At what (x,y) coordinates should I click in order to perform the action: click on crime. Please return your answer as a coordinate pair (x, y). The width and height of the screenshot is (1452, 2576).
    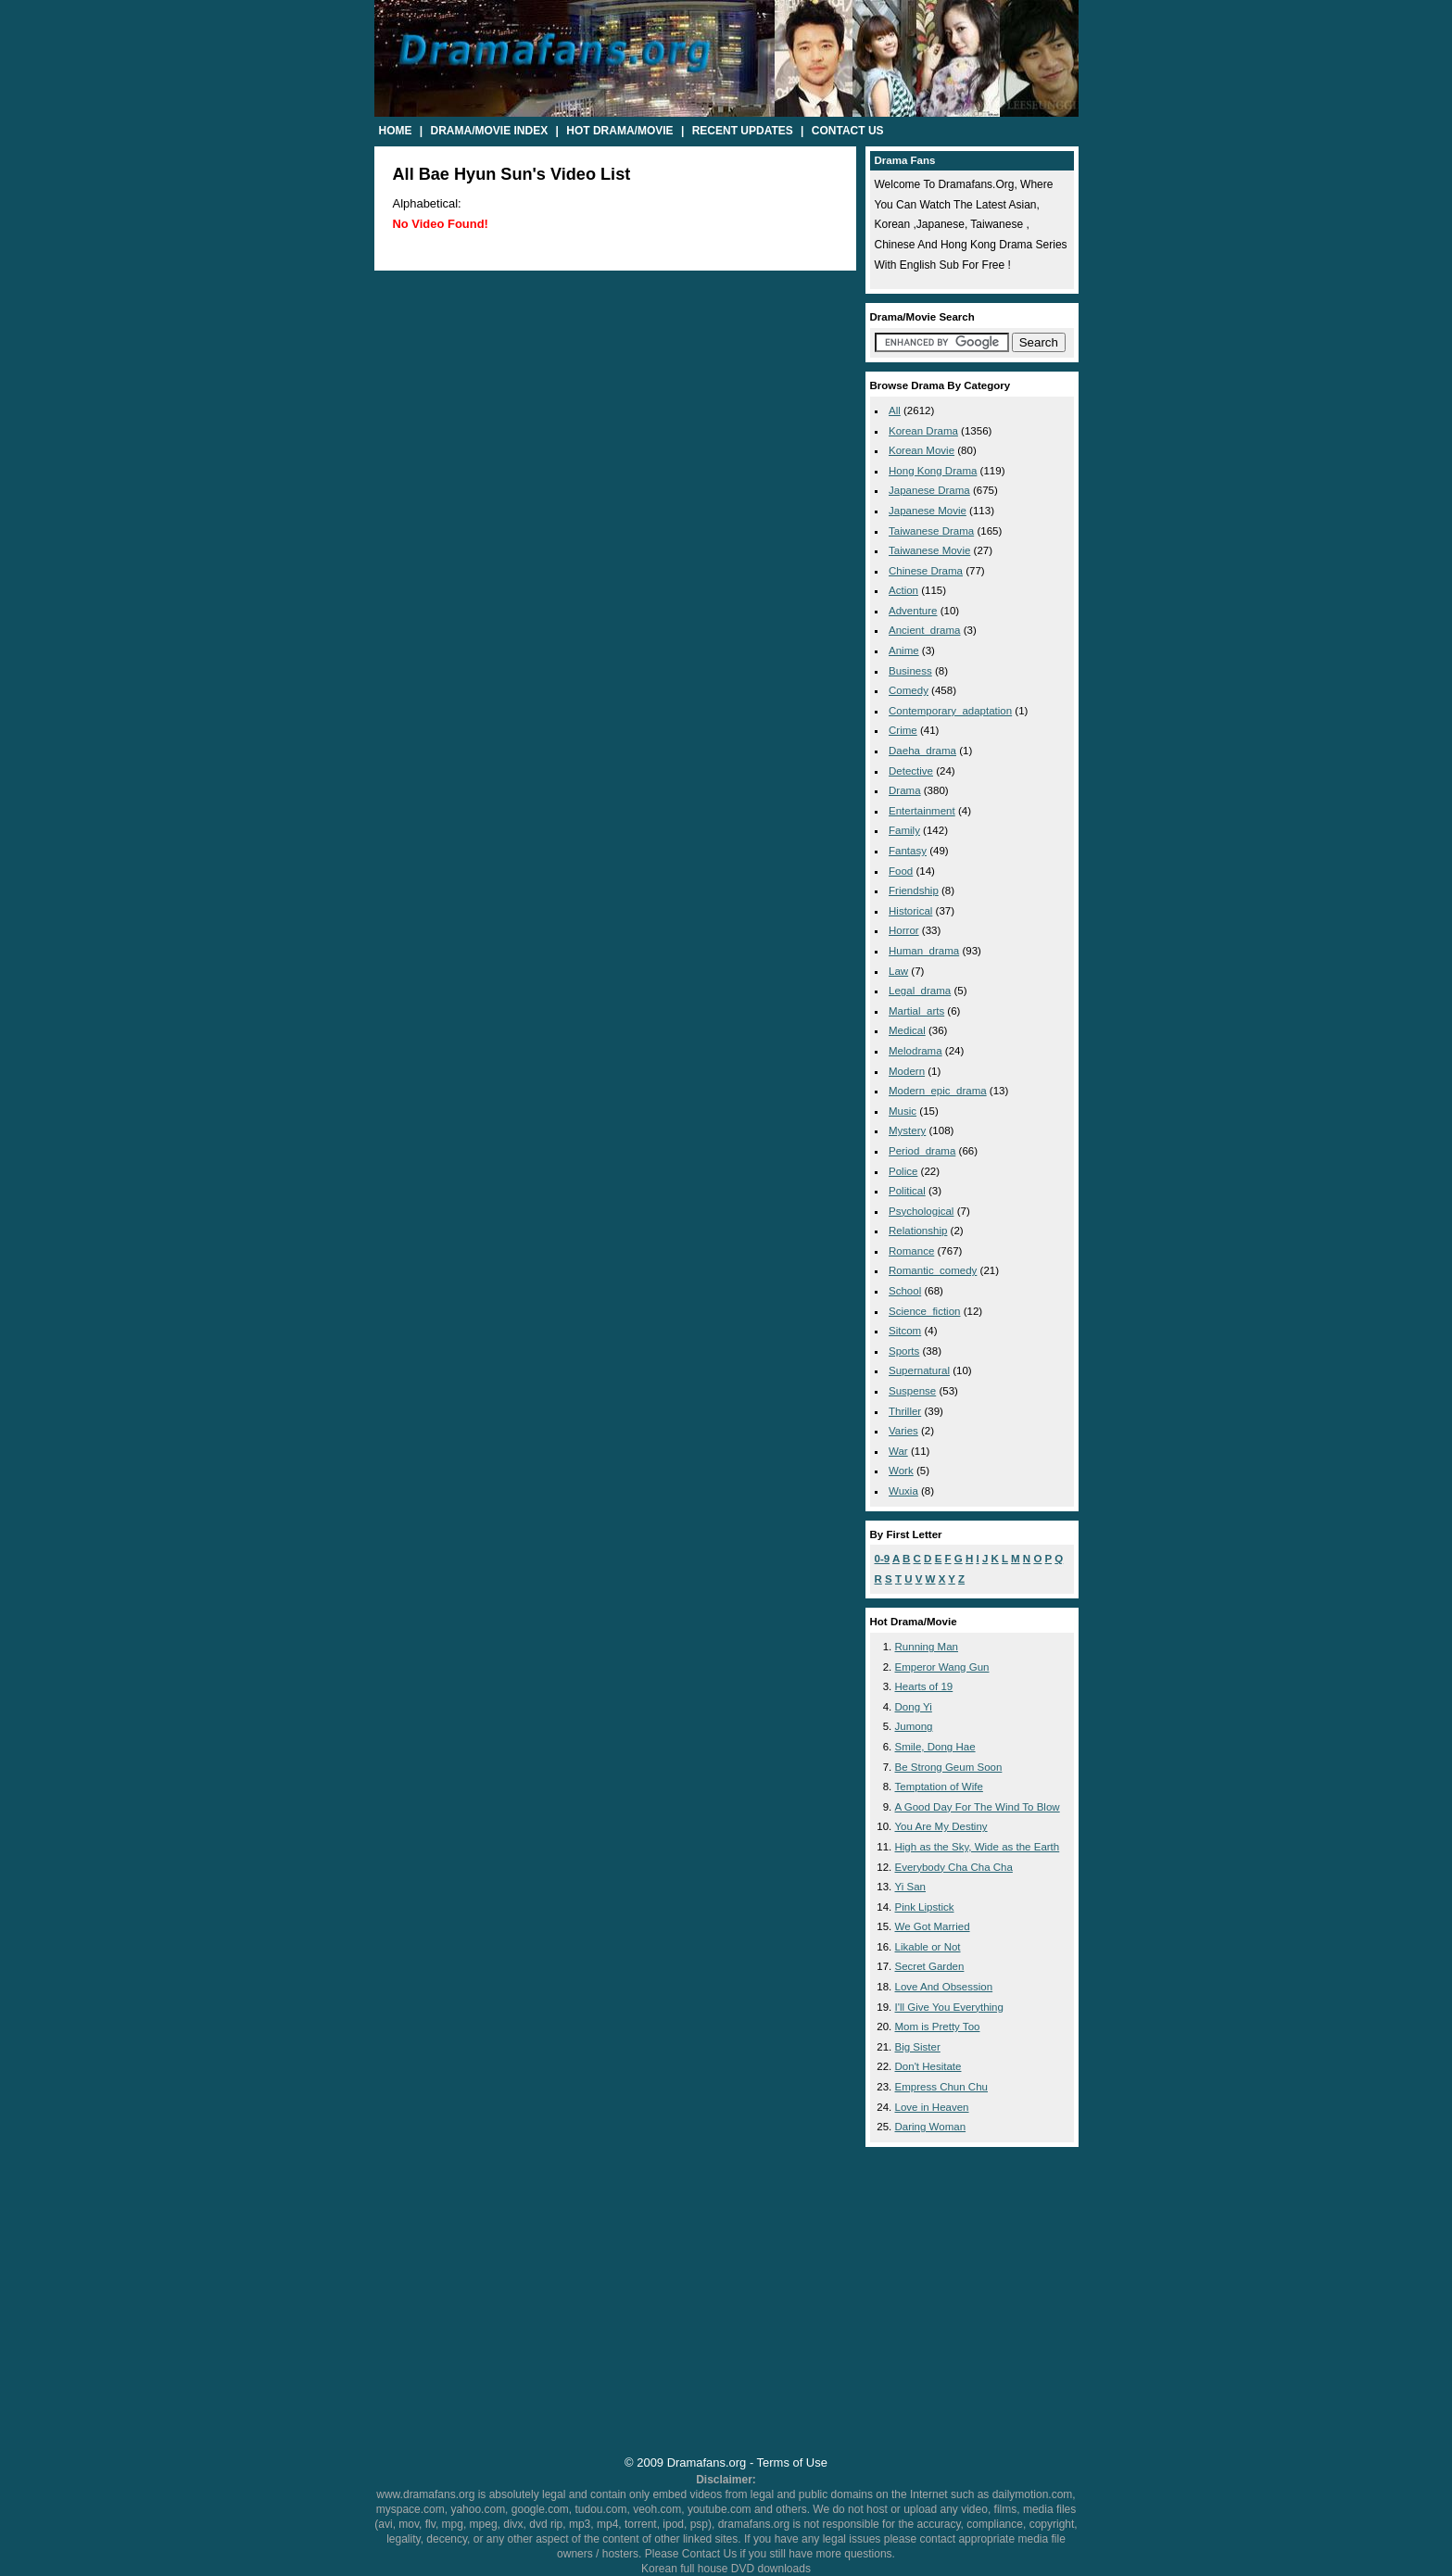
    Looking at the image, I should click on (903, 730).